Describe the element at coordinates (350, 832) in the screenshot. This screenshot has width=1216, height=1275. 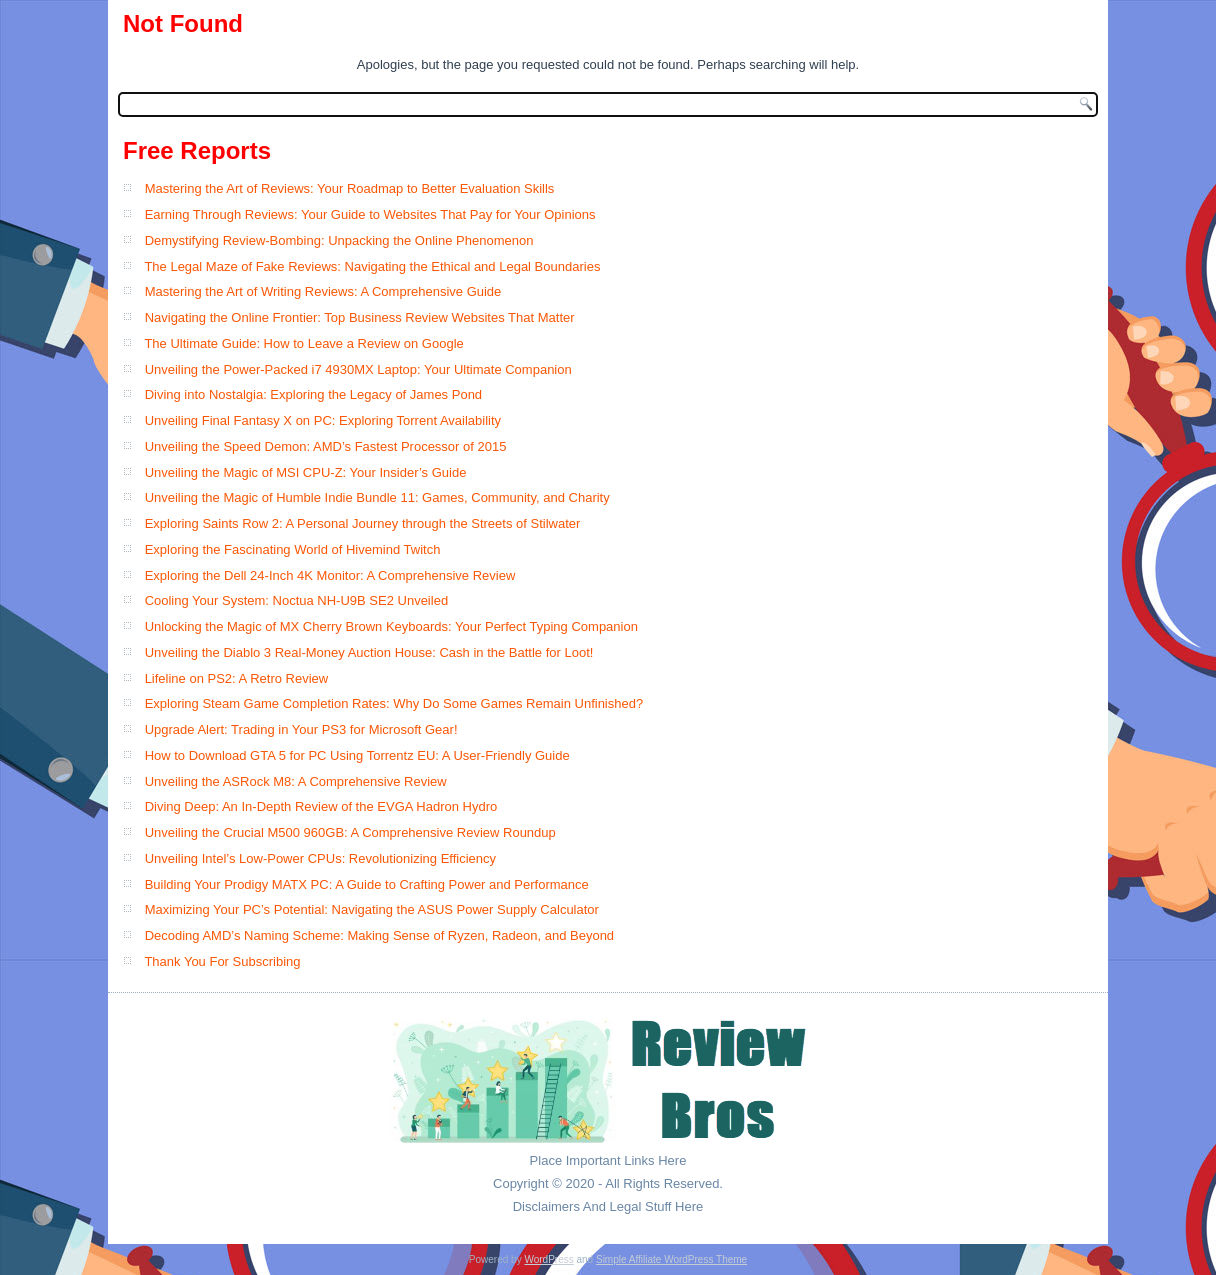
I see `Unveiling the Crucial M500 960GB: A Comprehensive Review Roundup` at that location.